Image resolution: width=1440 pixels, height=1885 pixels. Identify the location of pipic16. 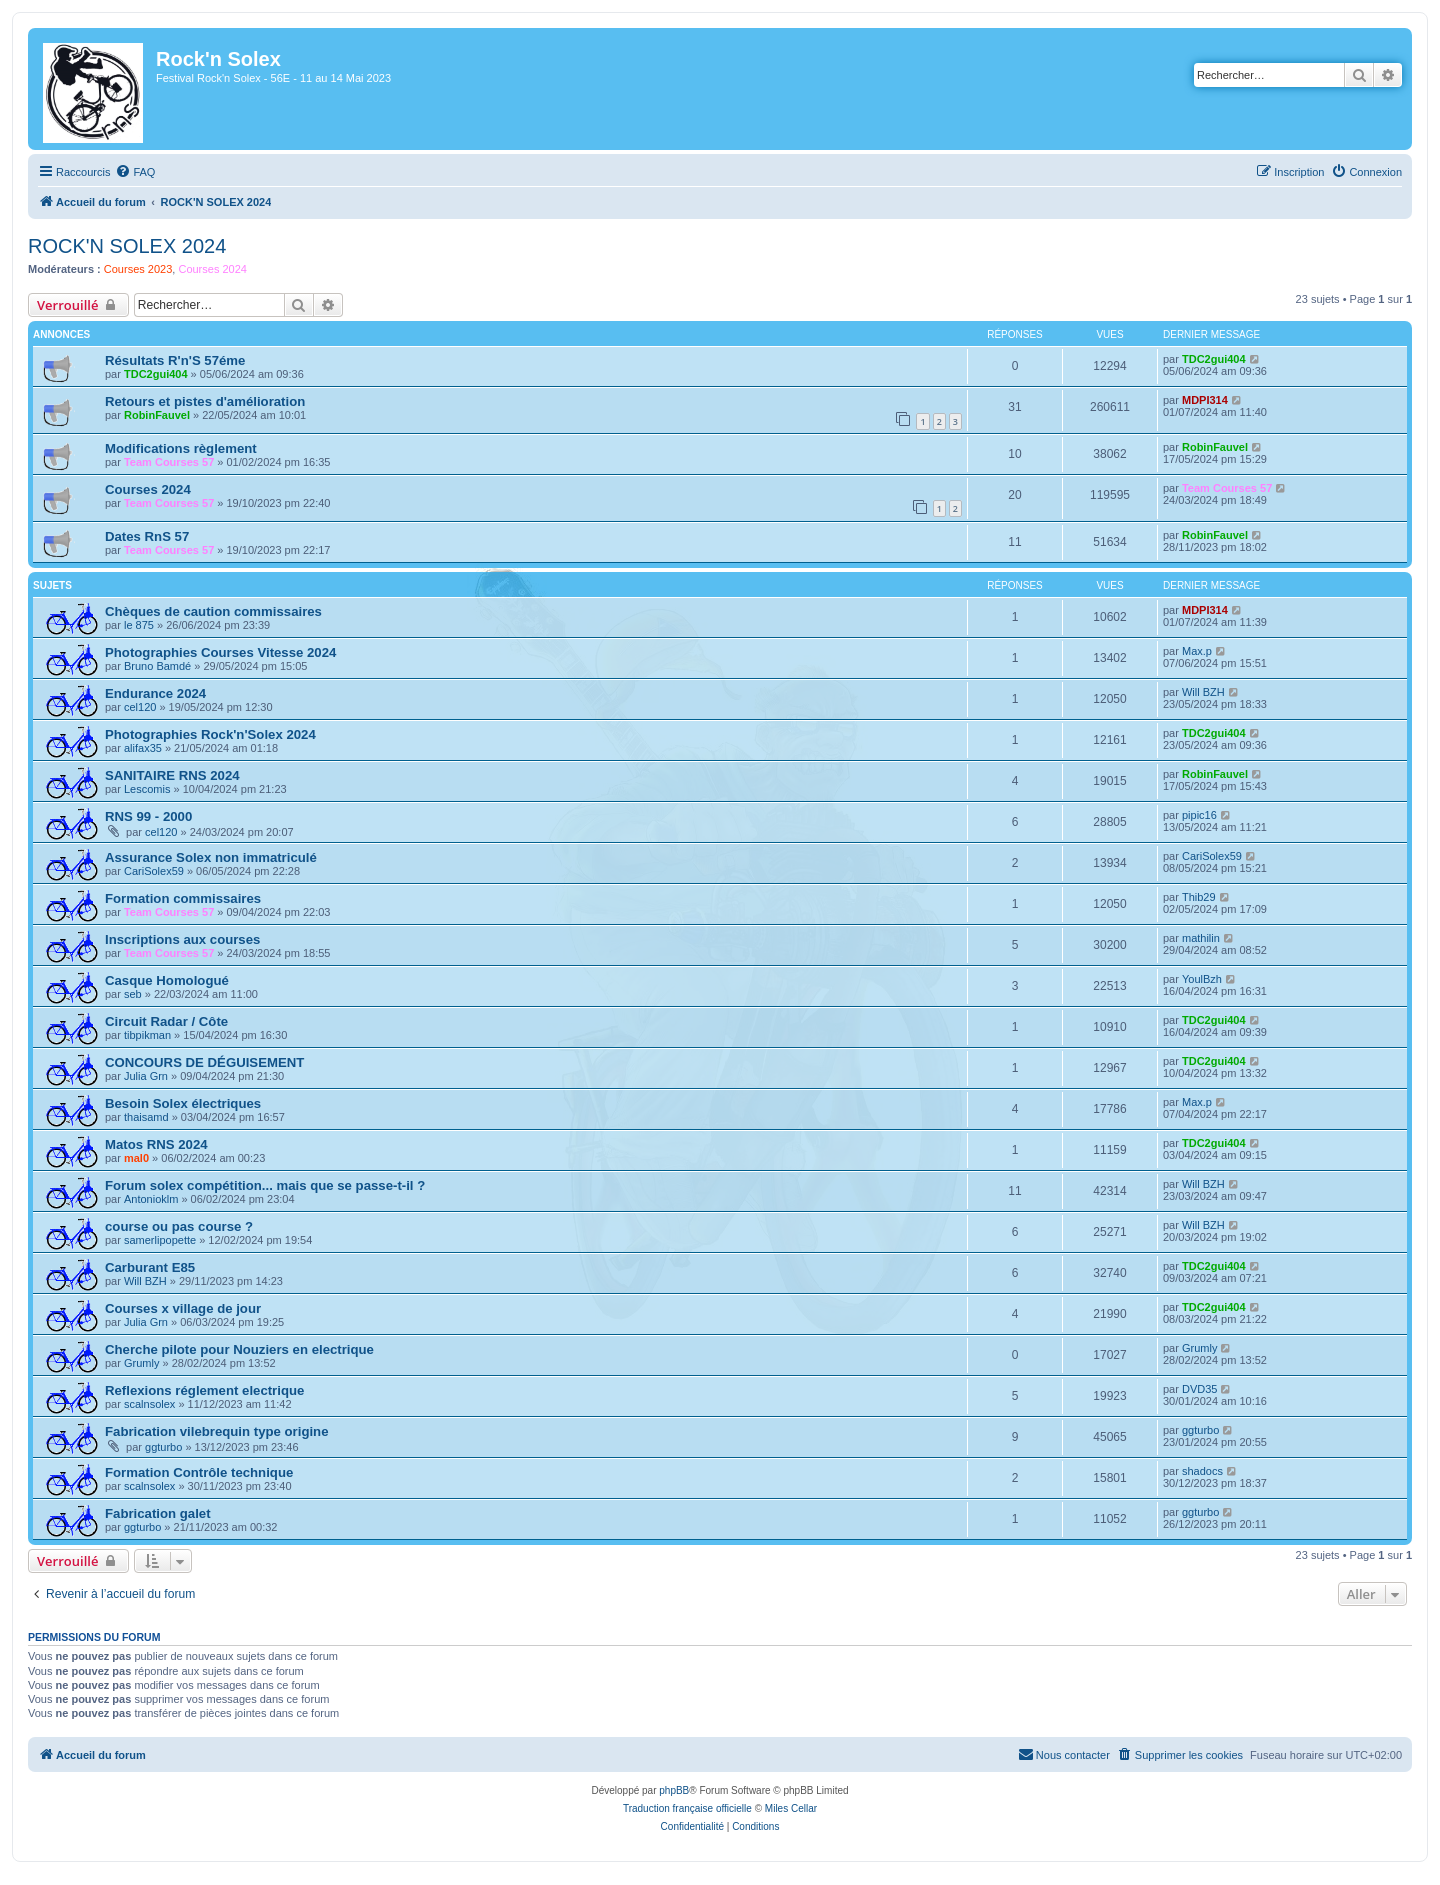
(1199, 815).